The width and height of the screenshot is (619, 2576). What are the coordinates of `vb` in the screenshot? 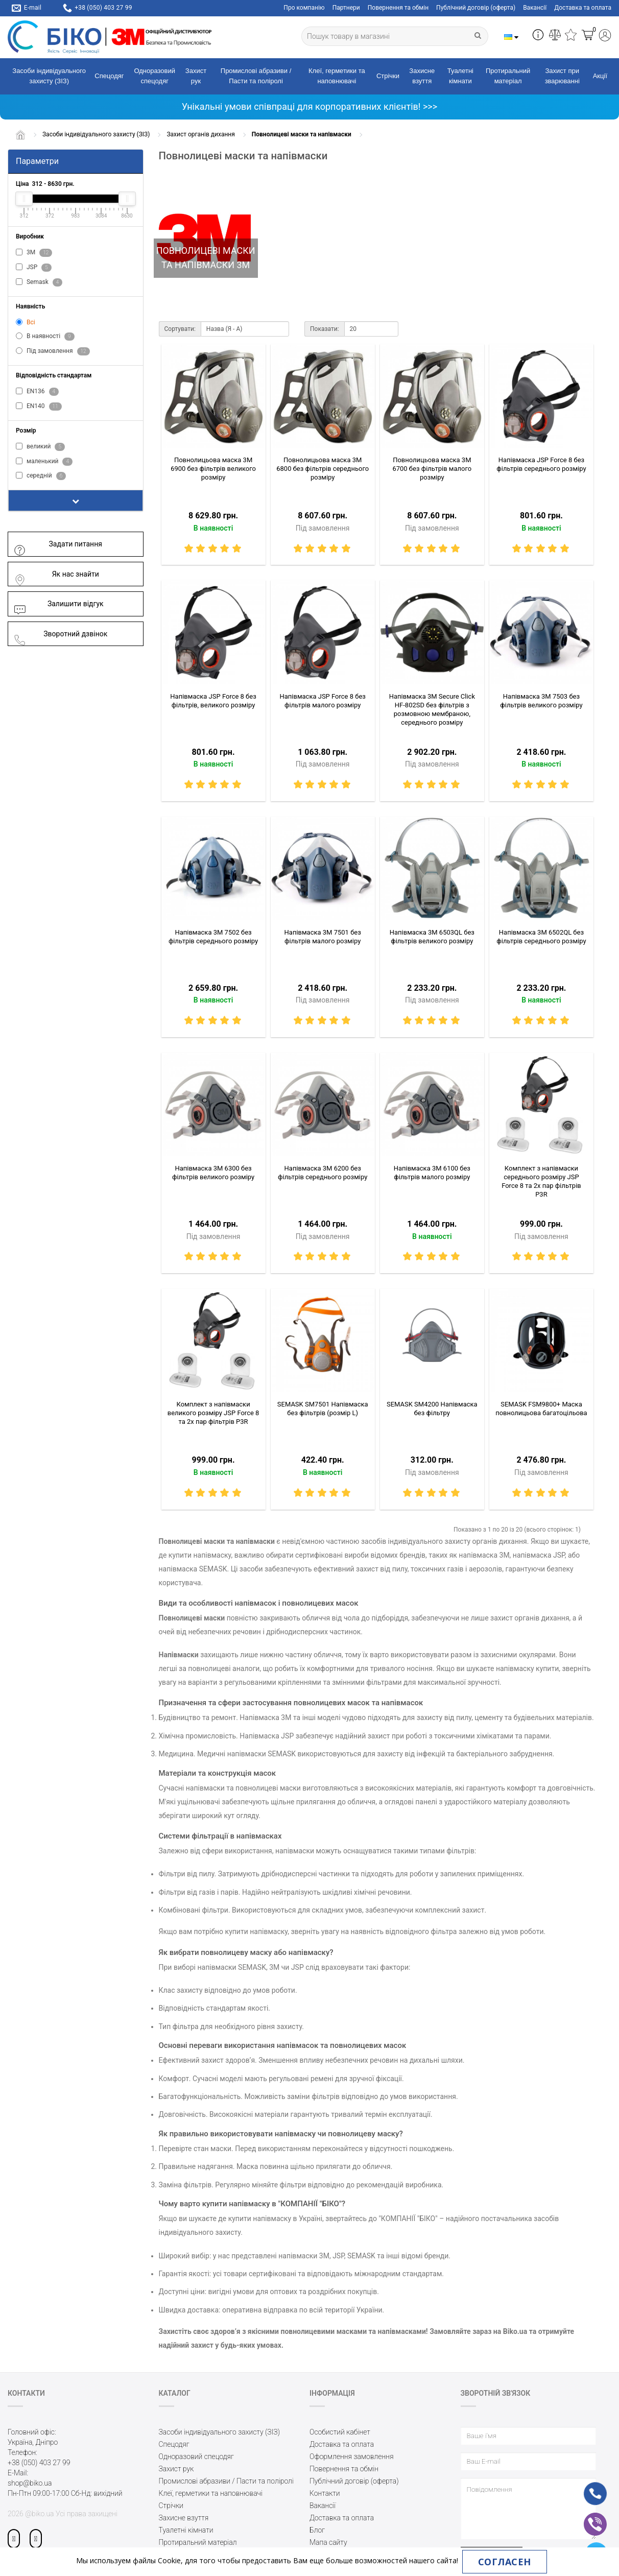 It's located at (587, 2517).